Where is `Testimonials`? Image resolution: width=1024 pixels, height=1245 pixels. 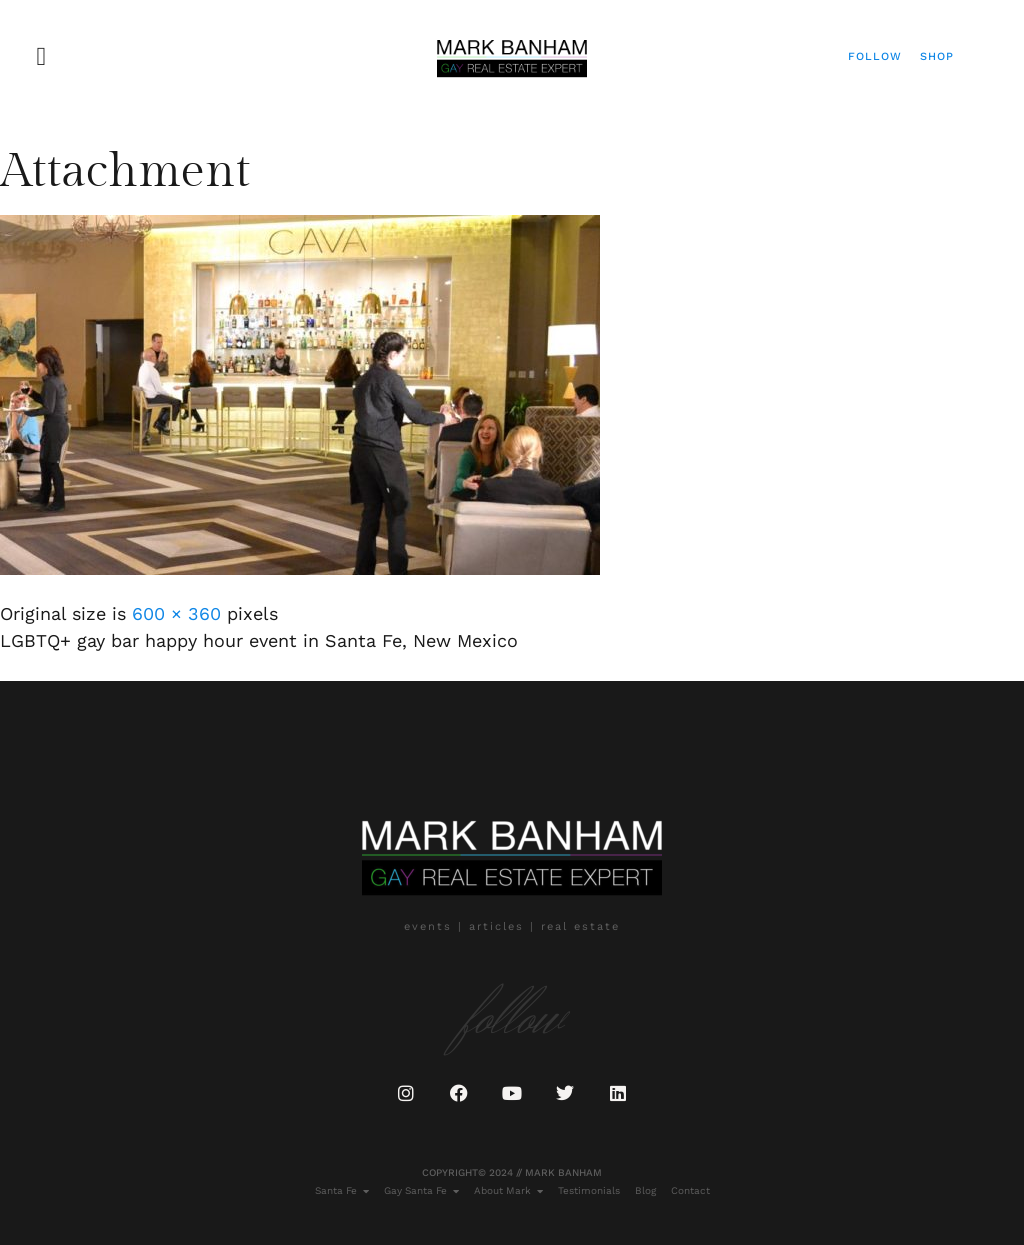
Testimonials is located at coordinates (589, 1190).